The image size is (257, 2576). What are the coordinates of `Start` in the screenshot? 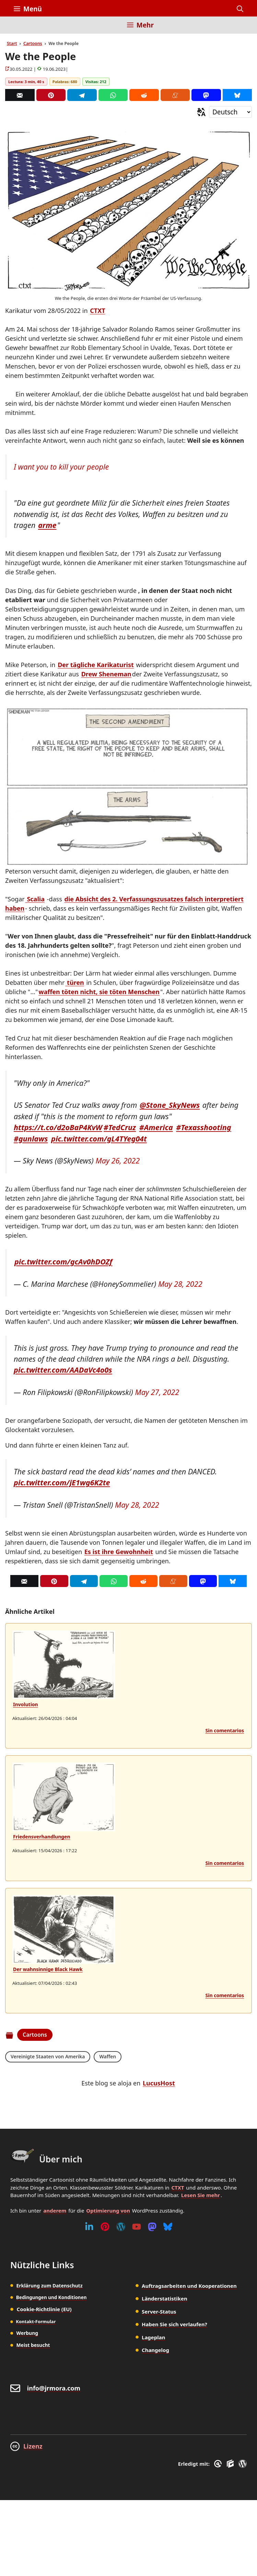 It's located at (12, 43).